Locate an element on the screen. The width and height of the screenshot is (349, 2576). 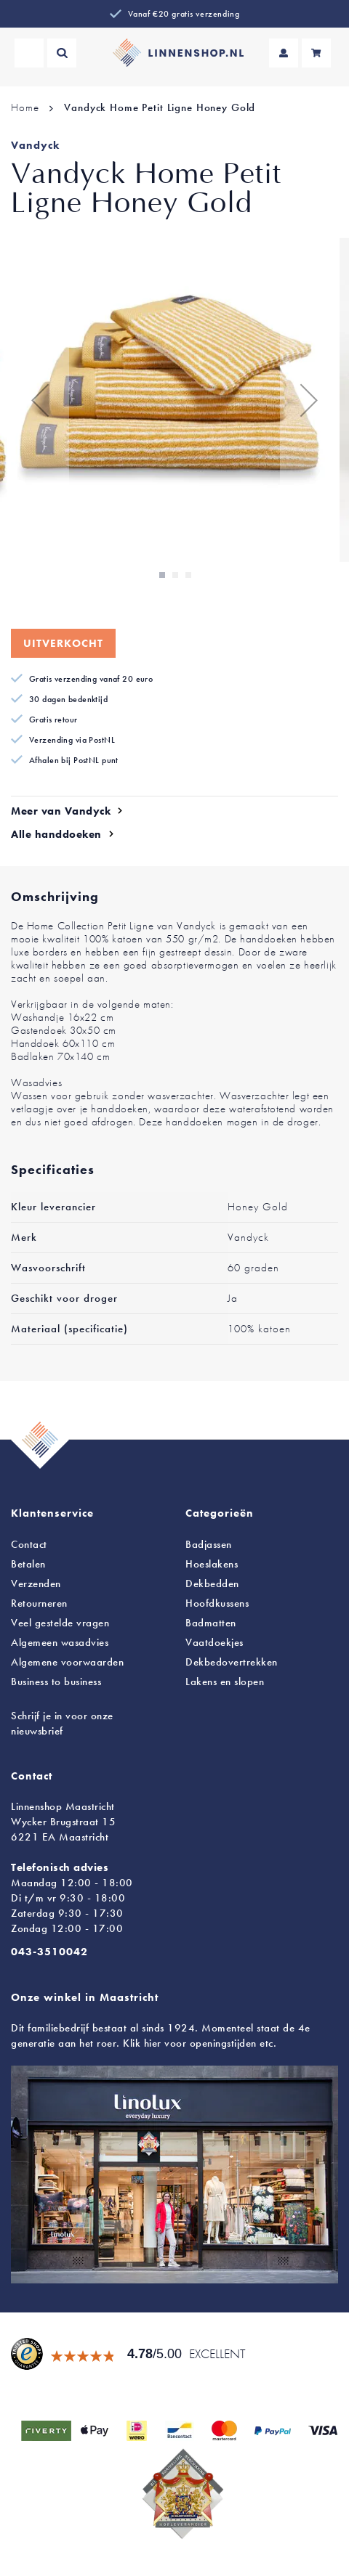
Vanaf €20 gratis verzending is located at coordinates (183, 14).